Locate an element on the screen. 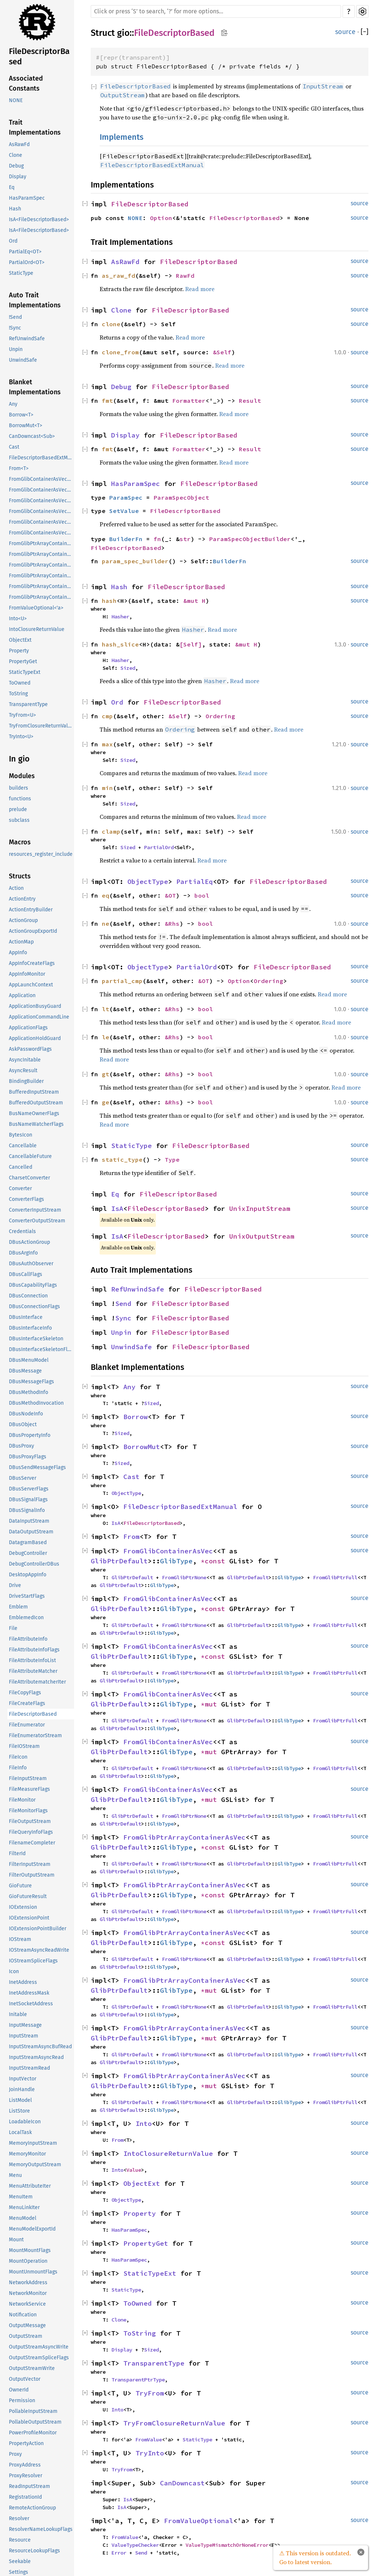 The width and height of the screenshot is (374, 2576). IOStreamAsyncReadWrite is located at coordinates (39, 1950).